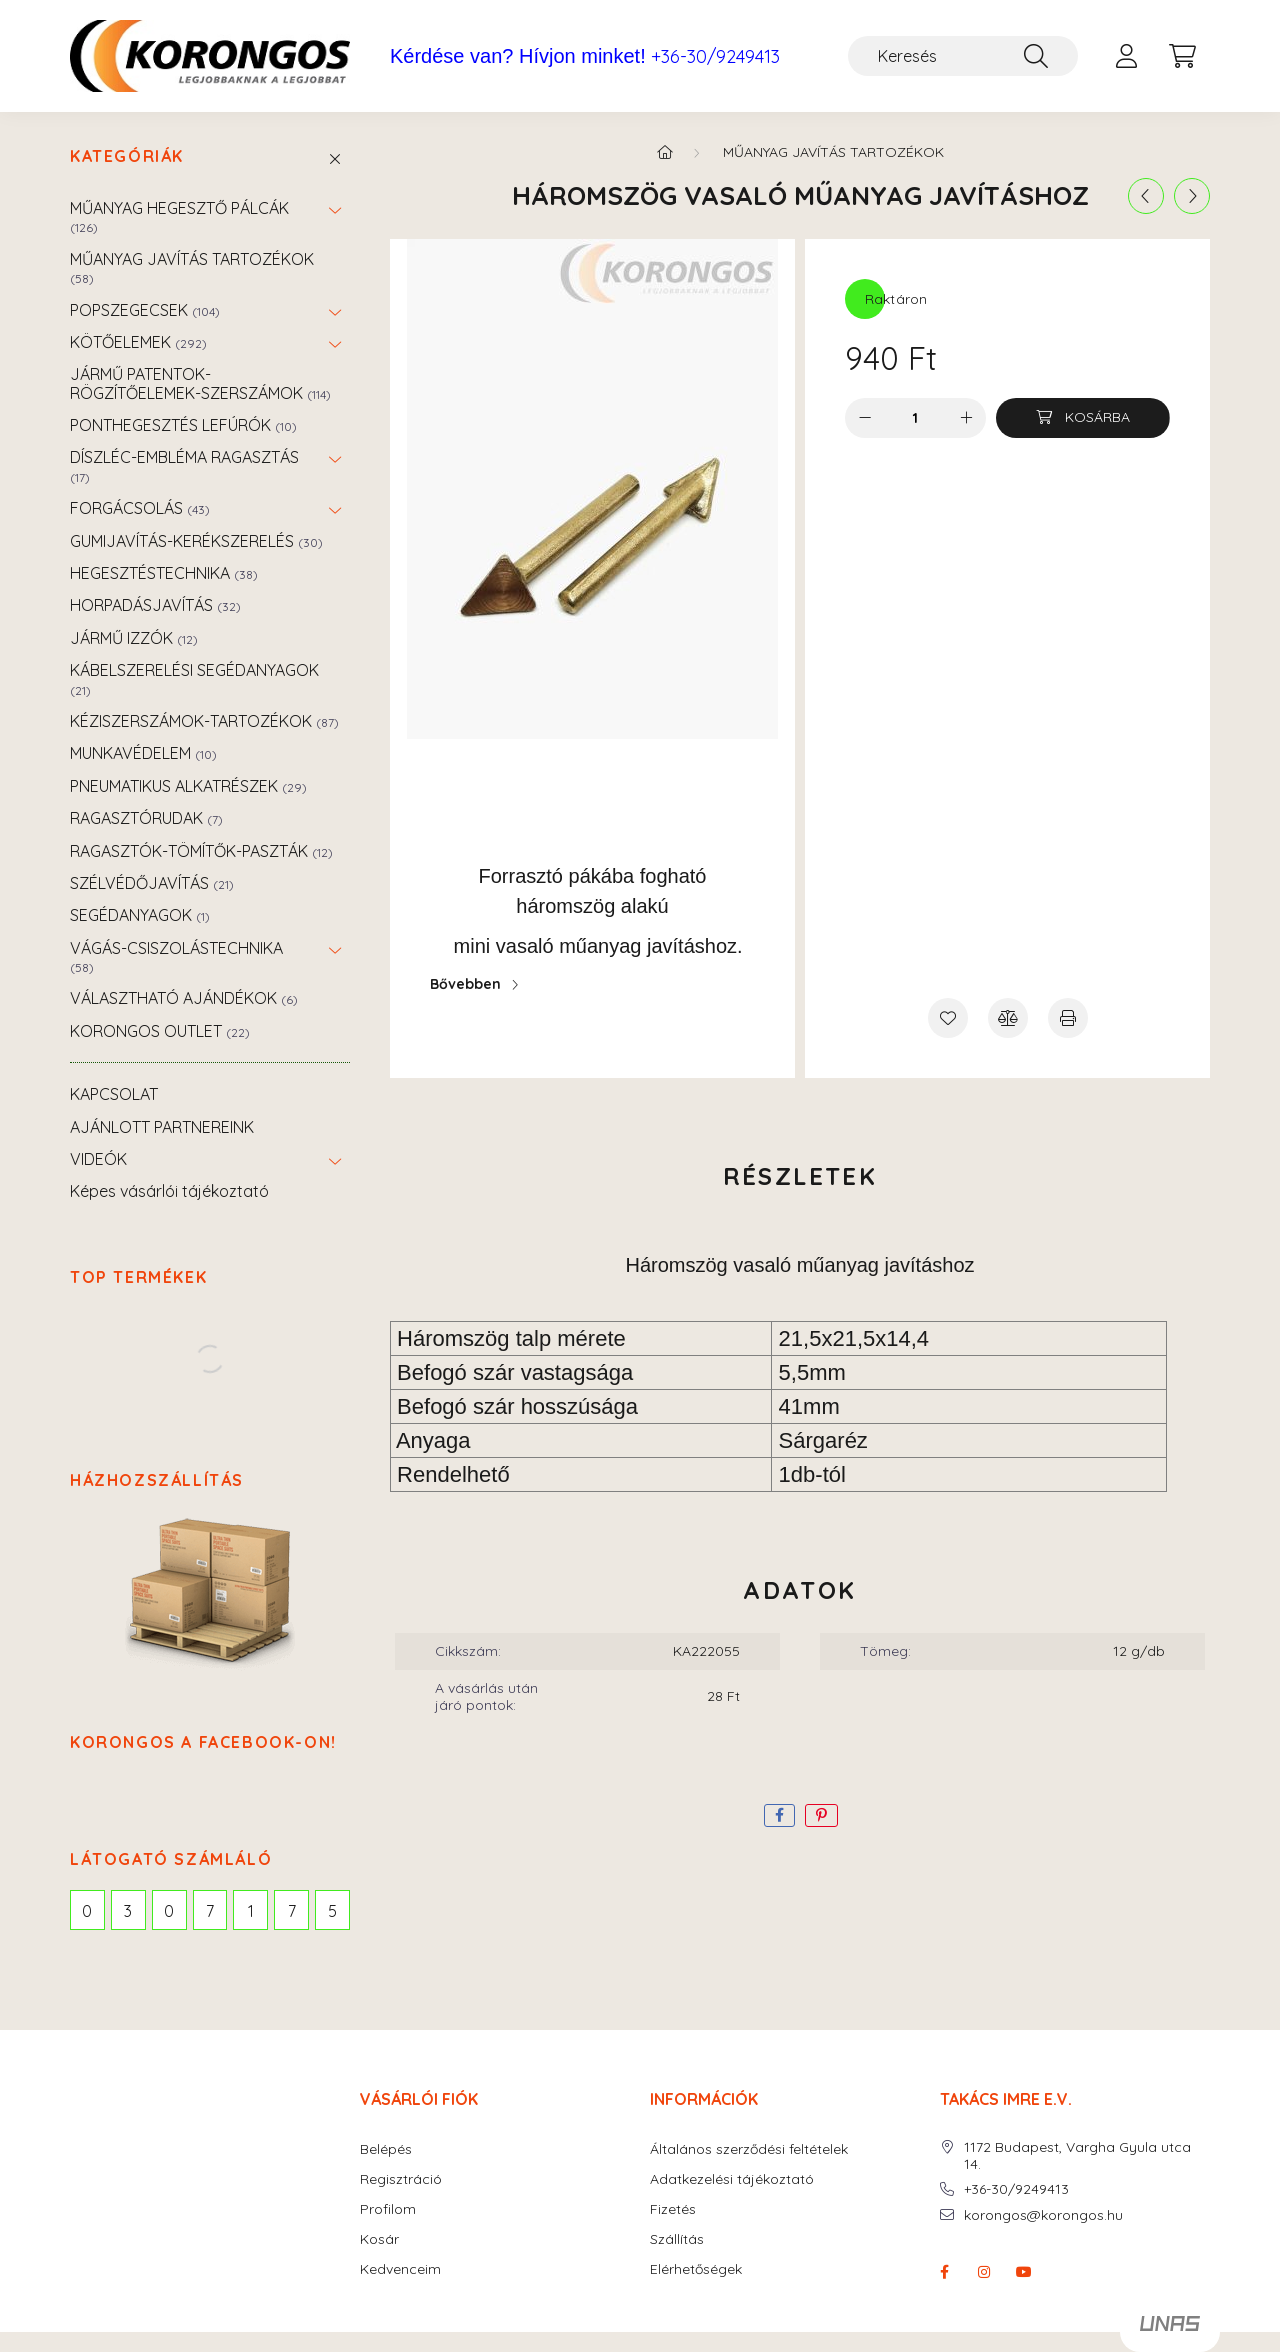 Image resolution: width=1280 pixels, height=2352 pixels. What do you see at coordinates (196, 541) in the screenshot?
I see `GUMIJAVÍTÁS-KERÉKSZERELÉS` at bounding box center [196, 541].